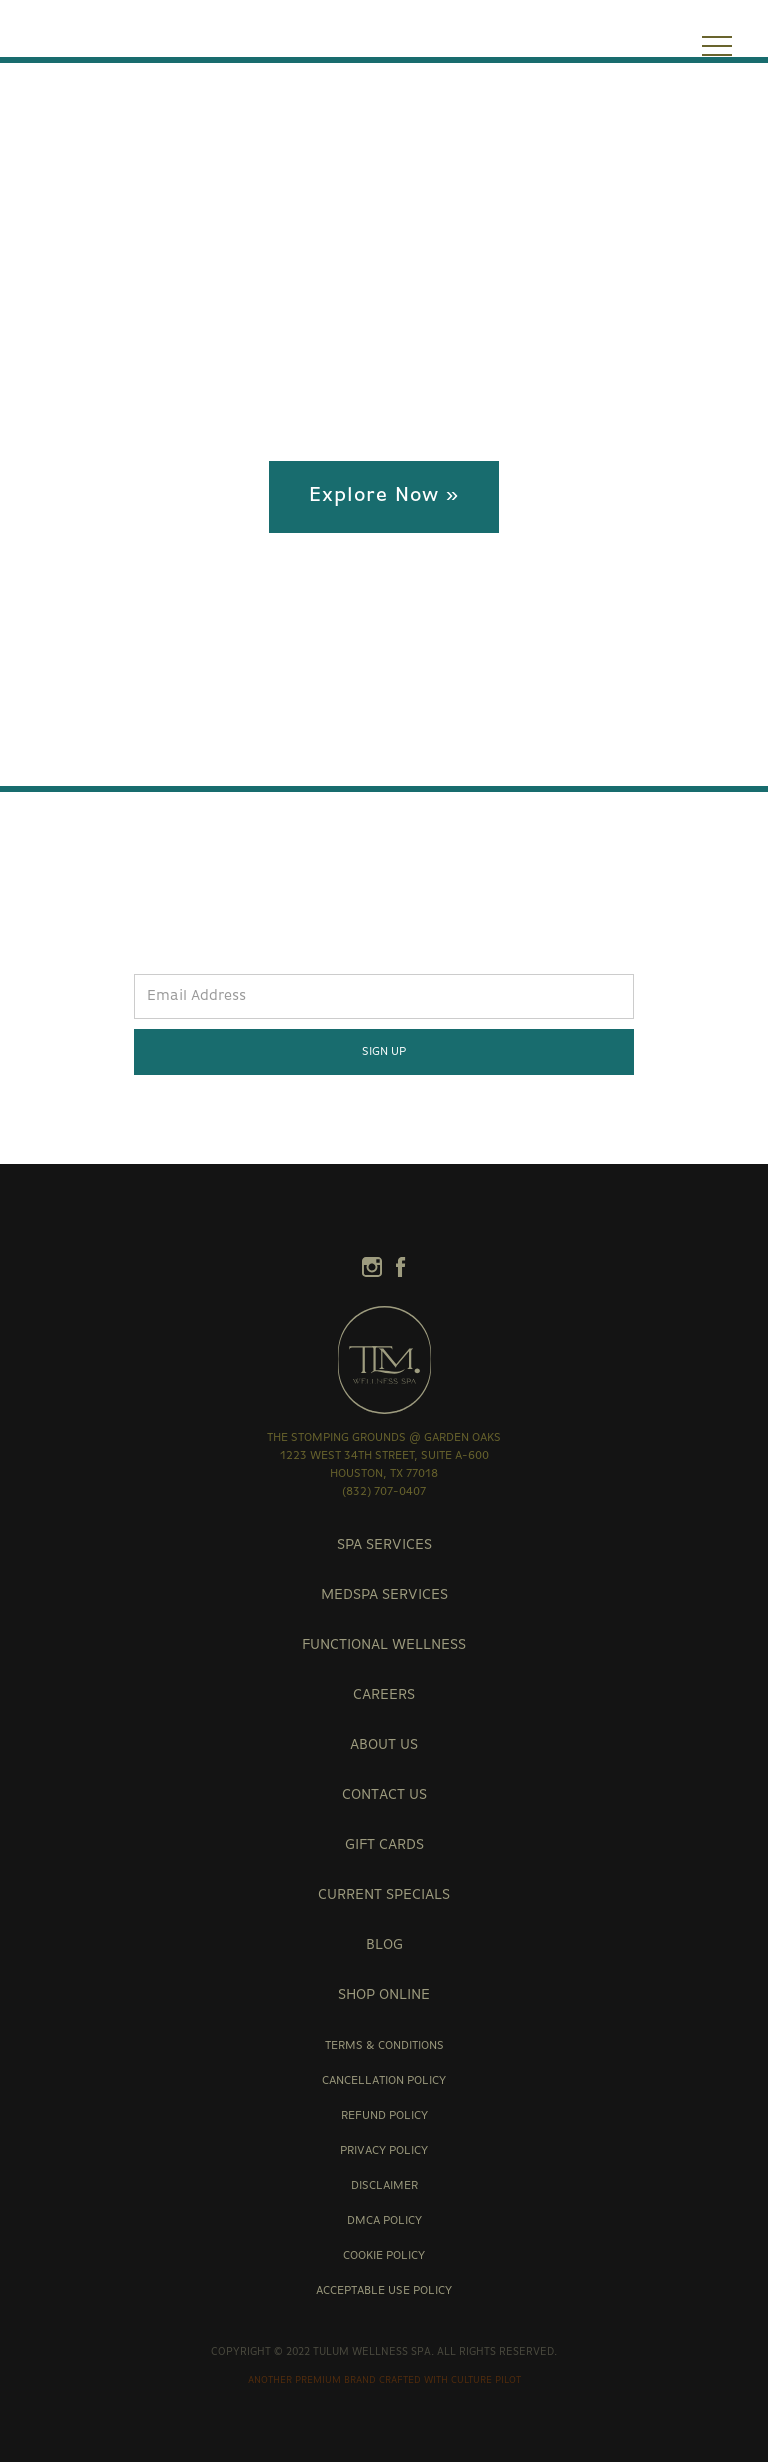 The width and height of the screenshot is (768, 2462). I want to click on DMCA Policy, so click(384, 2221).